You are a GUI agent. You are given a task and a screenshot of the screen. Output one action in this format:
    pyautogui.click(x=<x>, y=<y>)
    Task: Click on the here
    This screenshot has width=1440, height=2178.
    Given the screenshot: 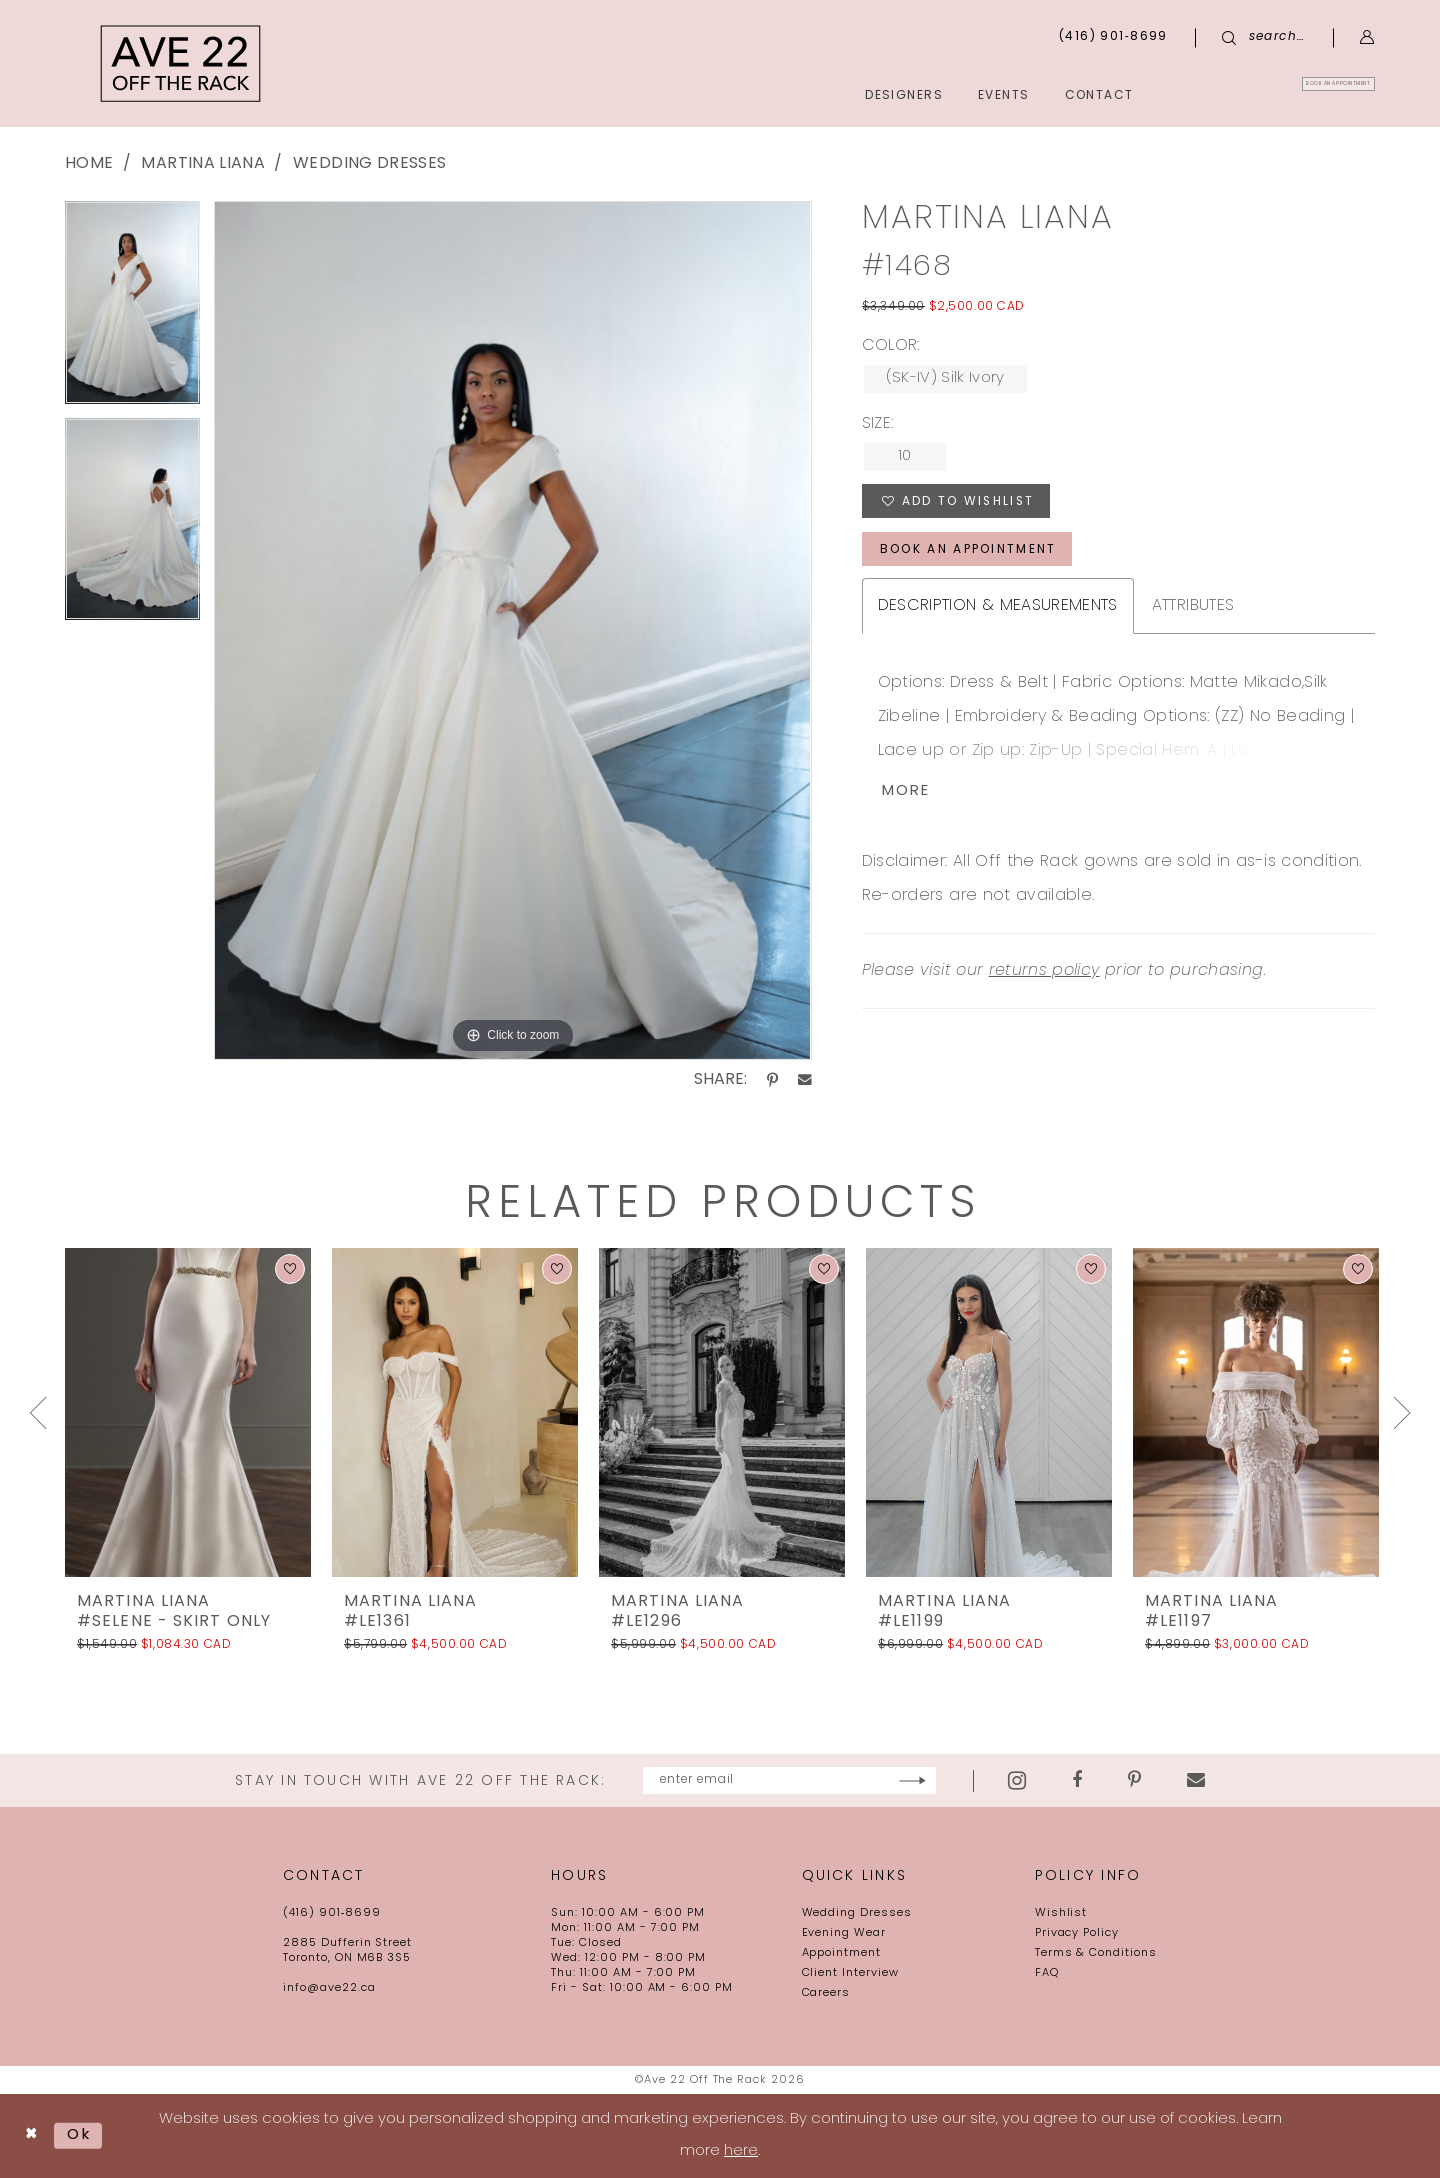 What is the action you would take?
    pyautogui.click(x=741, y=2151)
    